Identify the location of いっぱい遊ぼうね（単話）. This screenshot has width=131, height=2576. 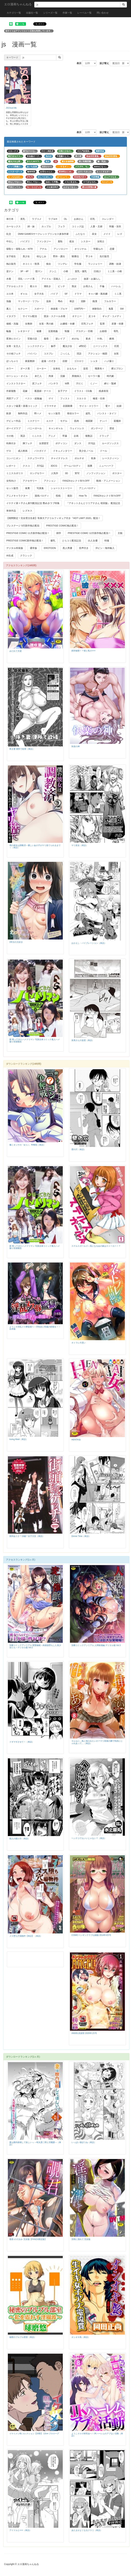
(83, 2142).